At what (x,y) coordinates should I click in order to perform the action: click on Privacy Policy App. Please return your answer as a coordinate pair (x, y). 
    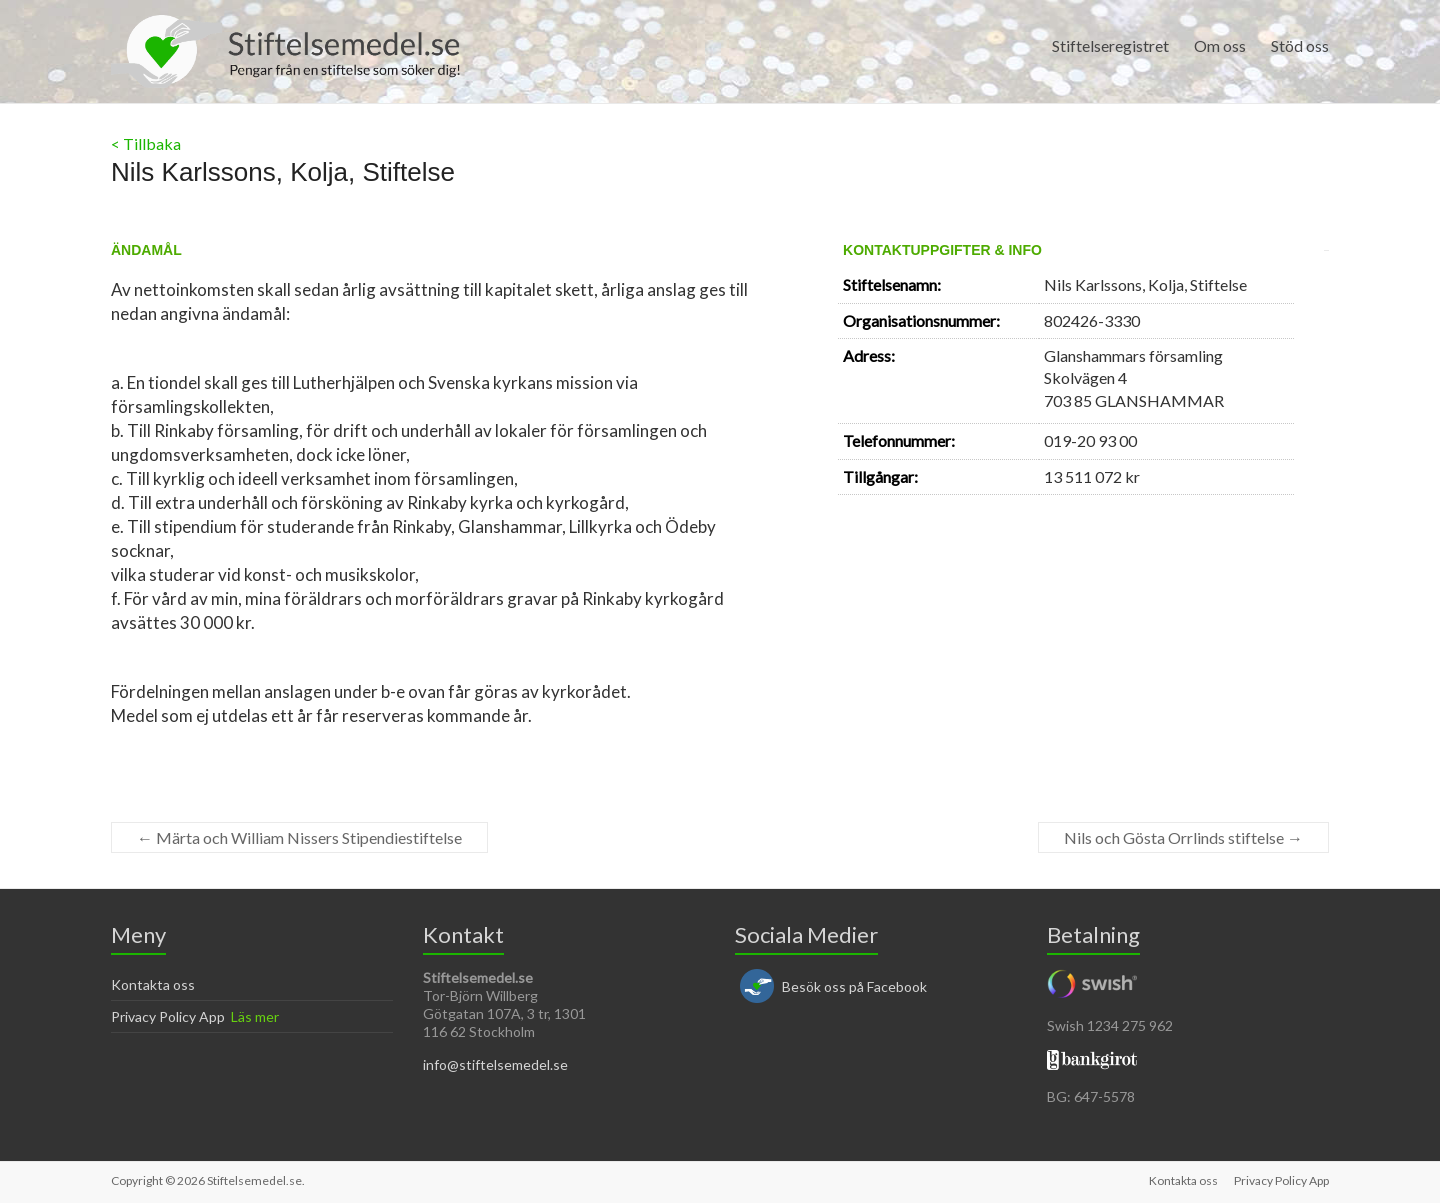
    Looking at the image, I should click on (168, 1016).